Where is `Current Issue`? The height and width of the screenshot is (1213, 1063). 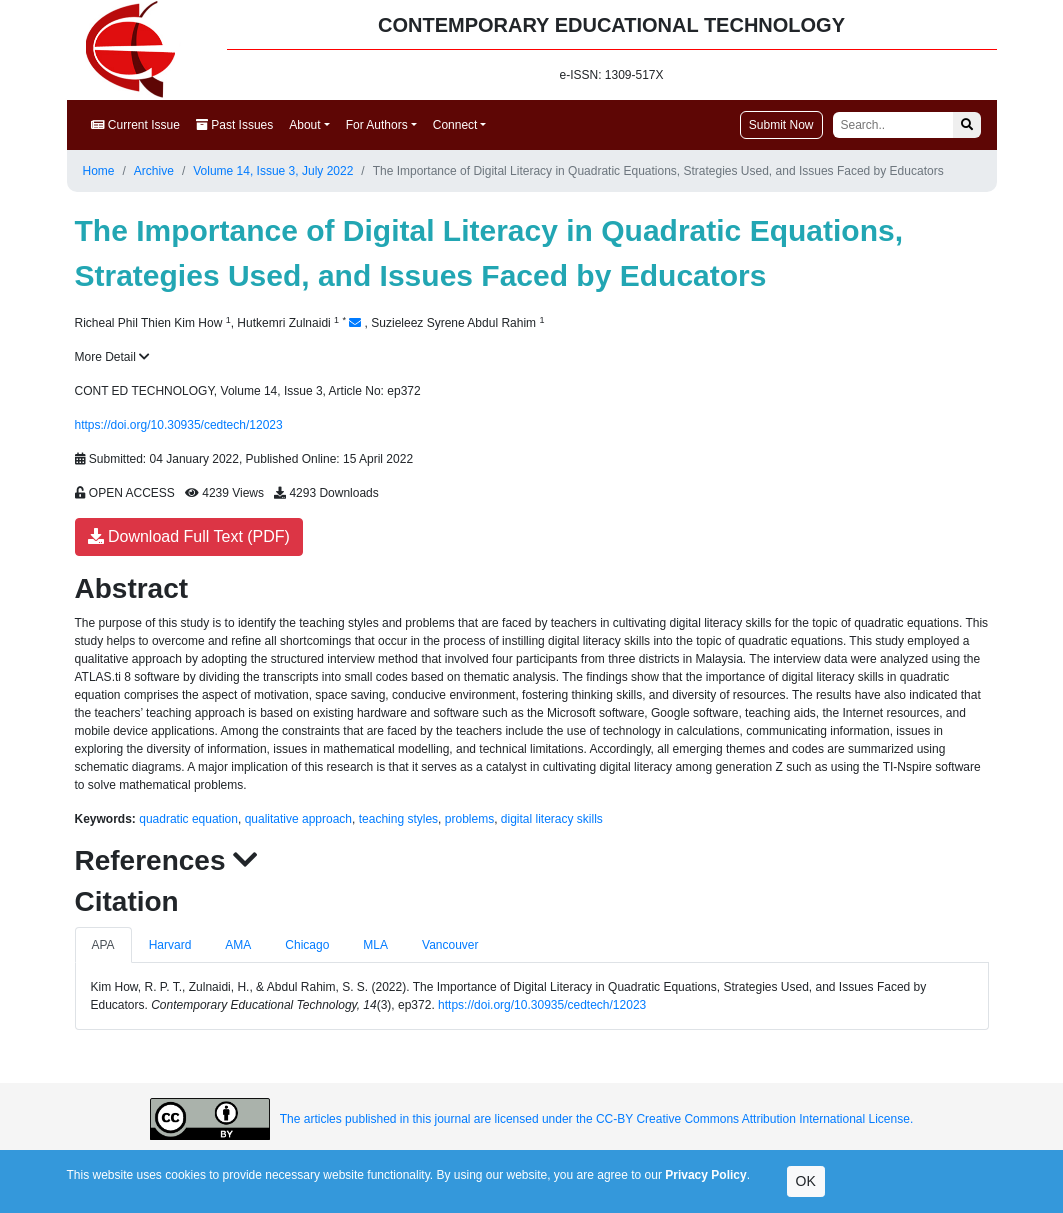 Current Issue is located at coordinates (135, 125).